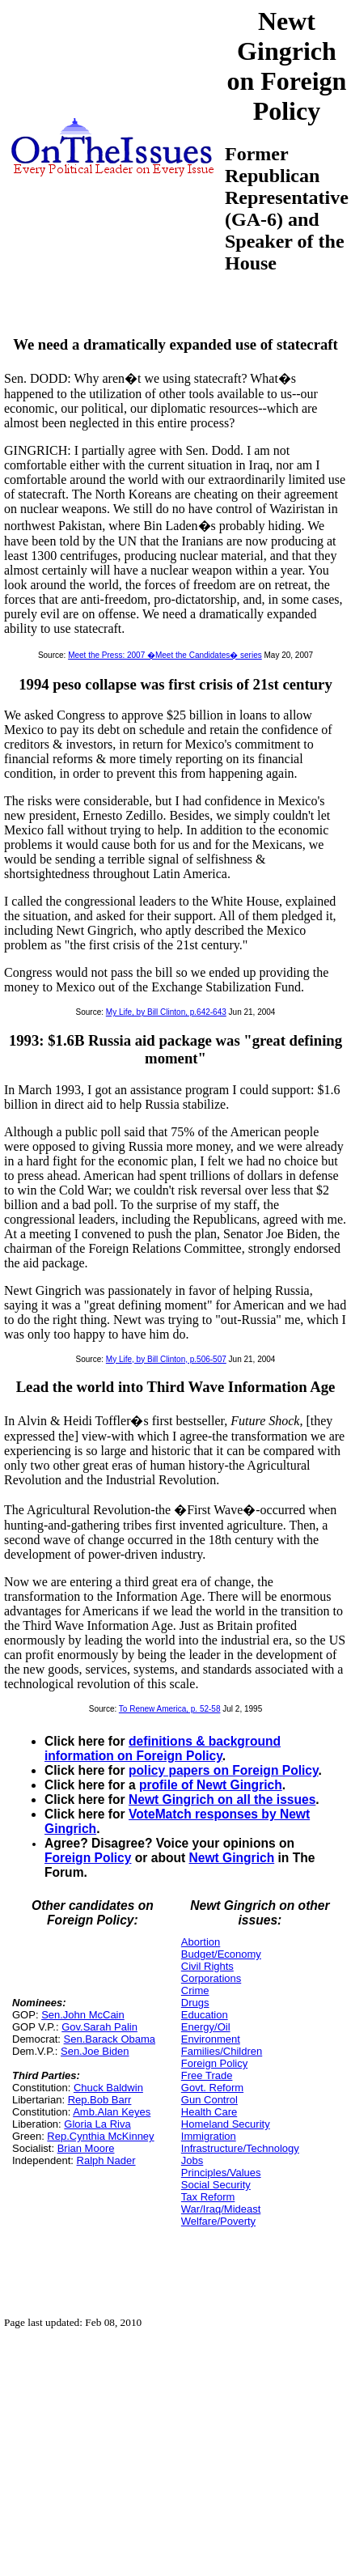  Describe the element at coordinates (208, 2136) in the screenshot. I see `Immigration` at that location.